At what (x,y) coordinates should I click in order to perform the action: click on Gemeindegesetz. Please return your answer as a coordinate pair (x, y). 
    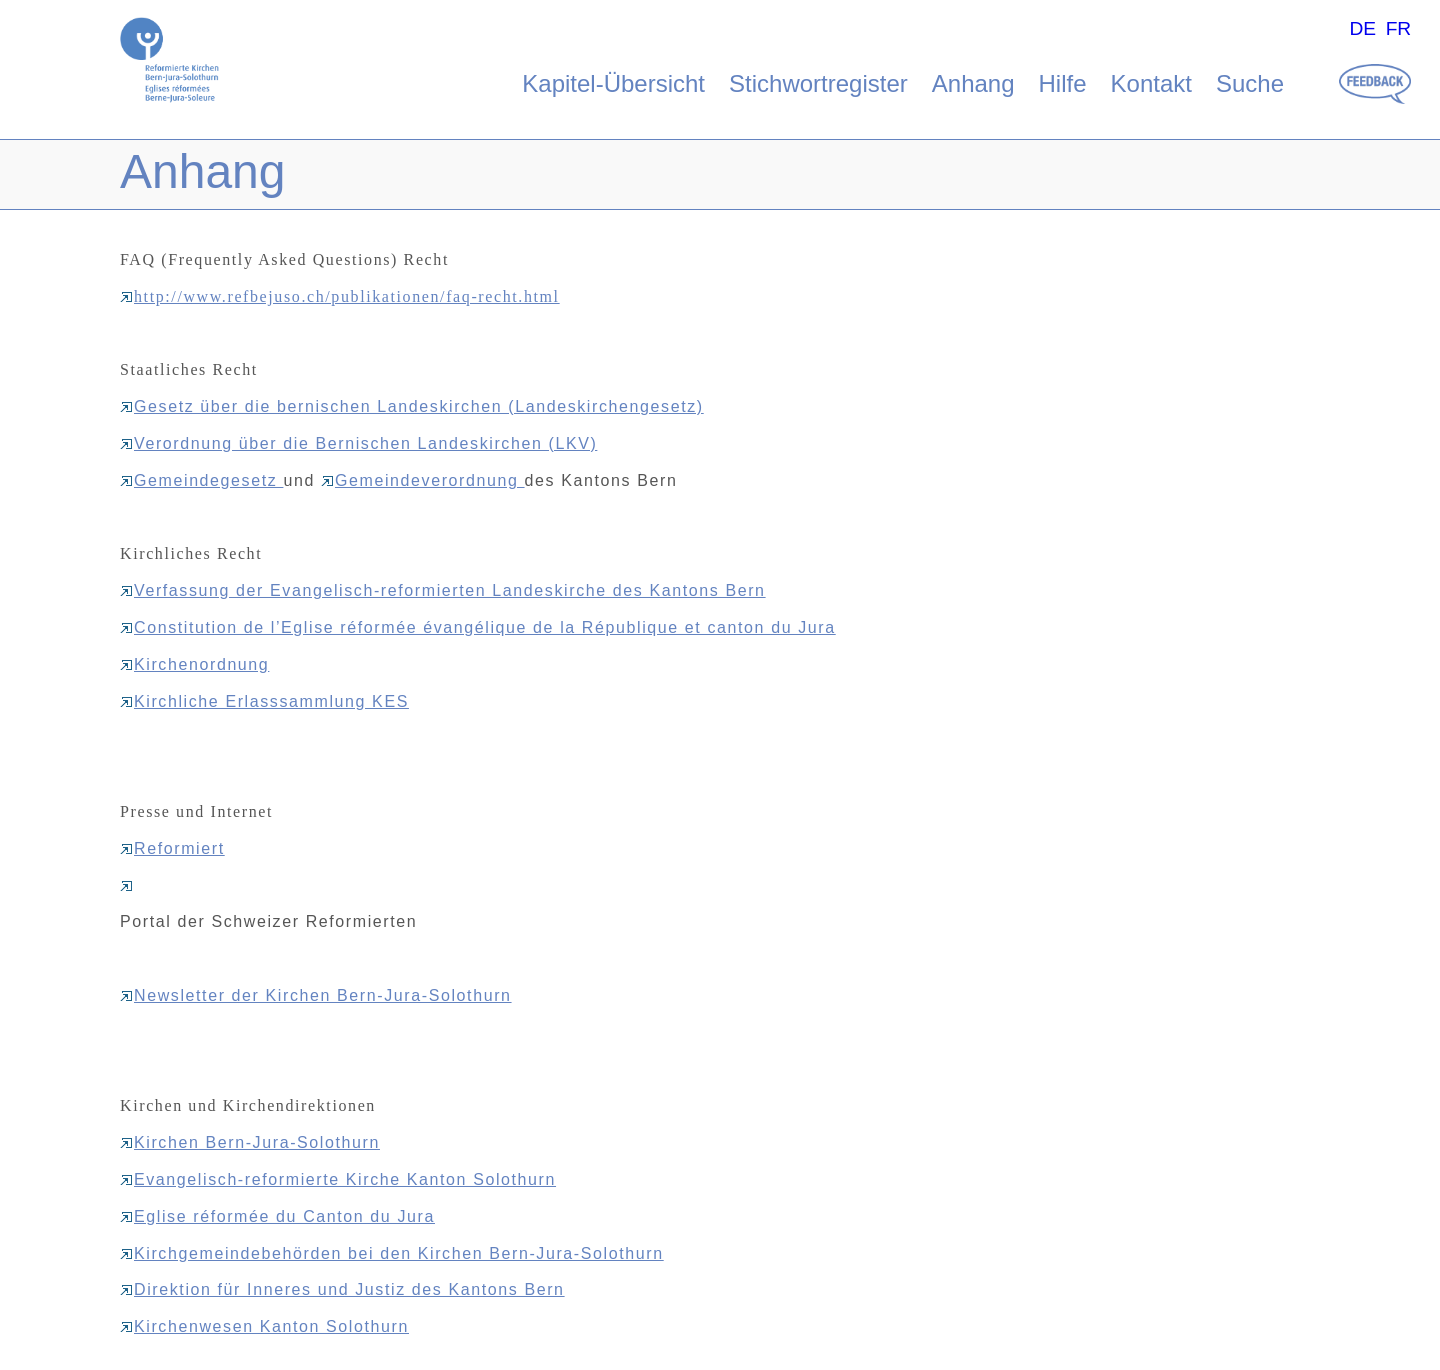
    Looking at the image, I should click on (201, 480).